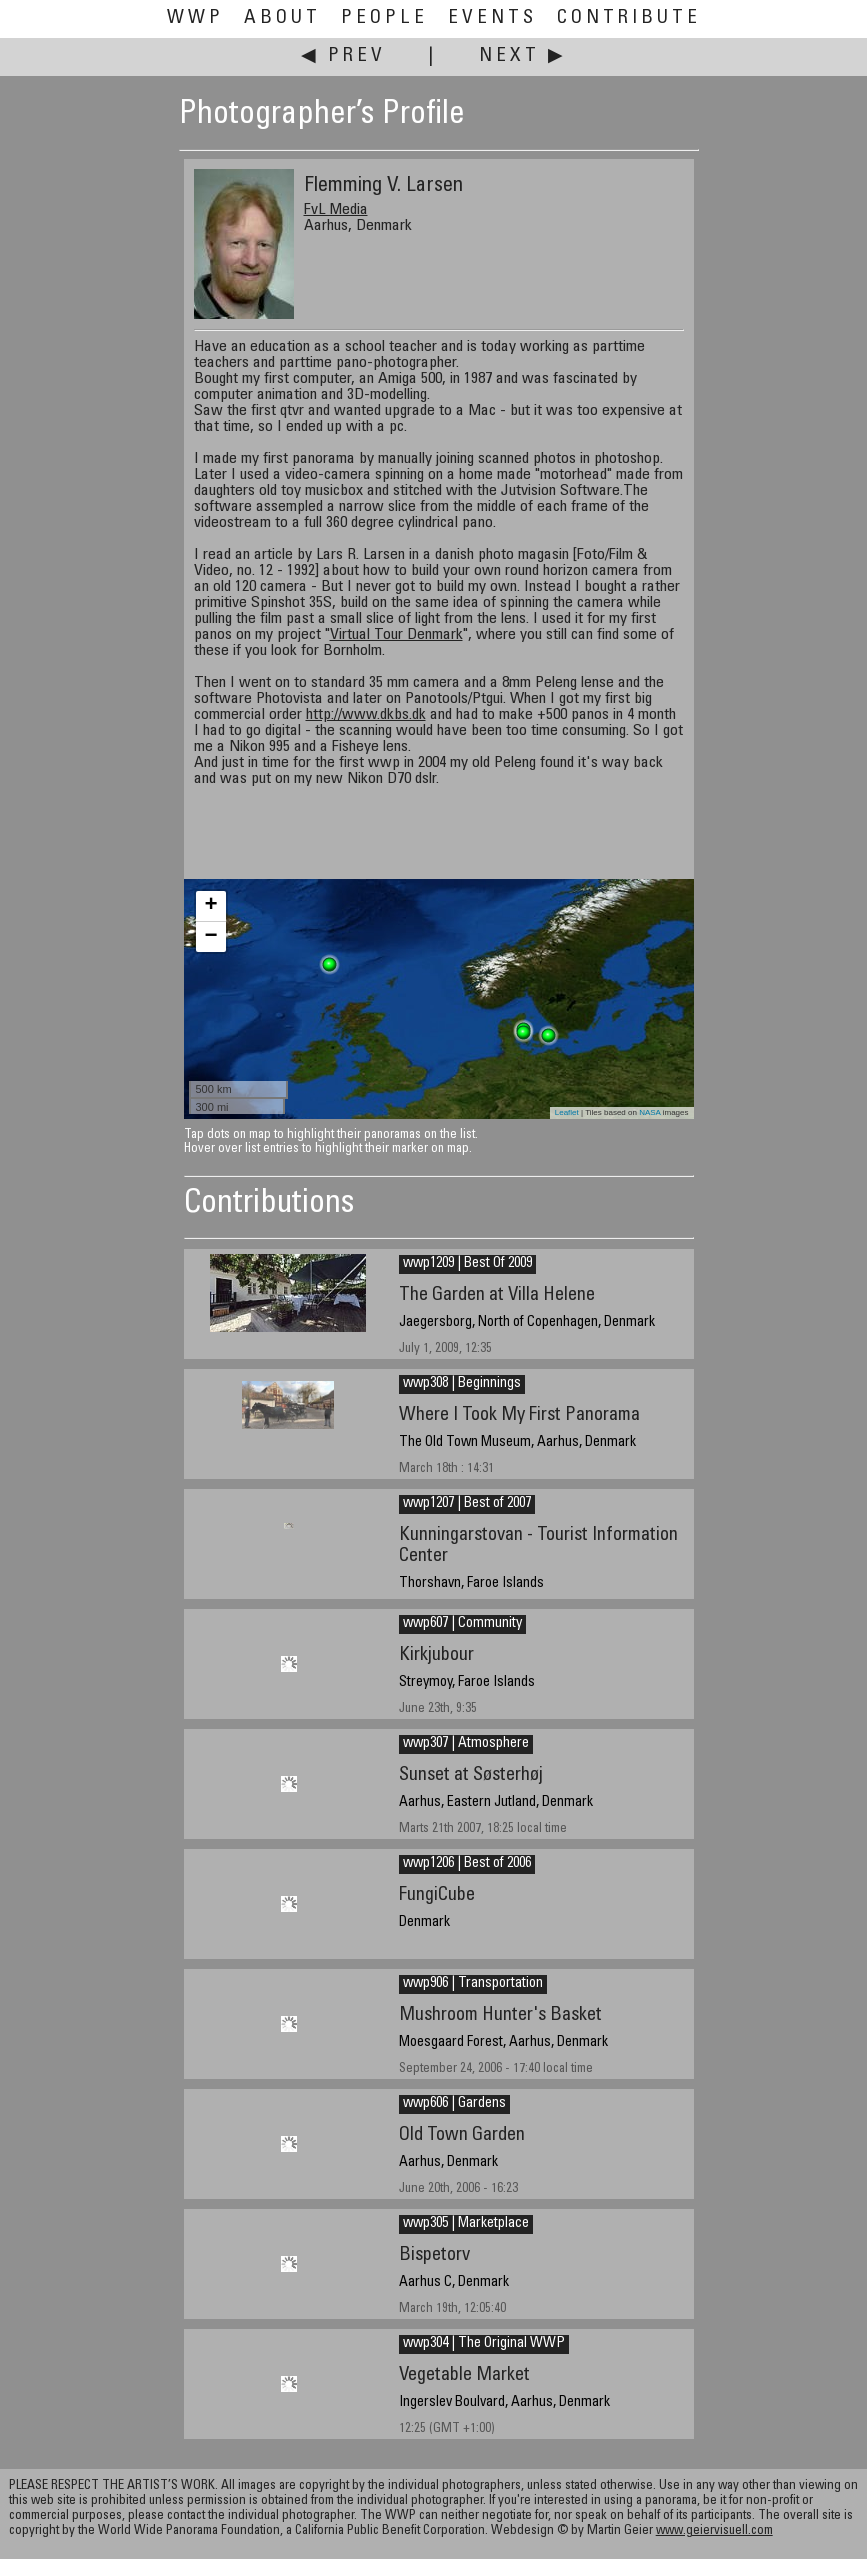 The width and height of the screenshot is (867, 2559). What do you see at coordinates (462, 2135) in the screenshot?
I see `Old Town Garden` at bounding box center [462, 2135].